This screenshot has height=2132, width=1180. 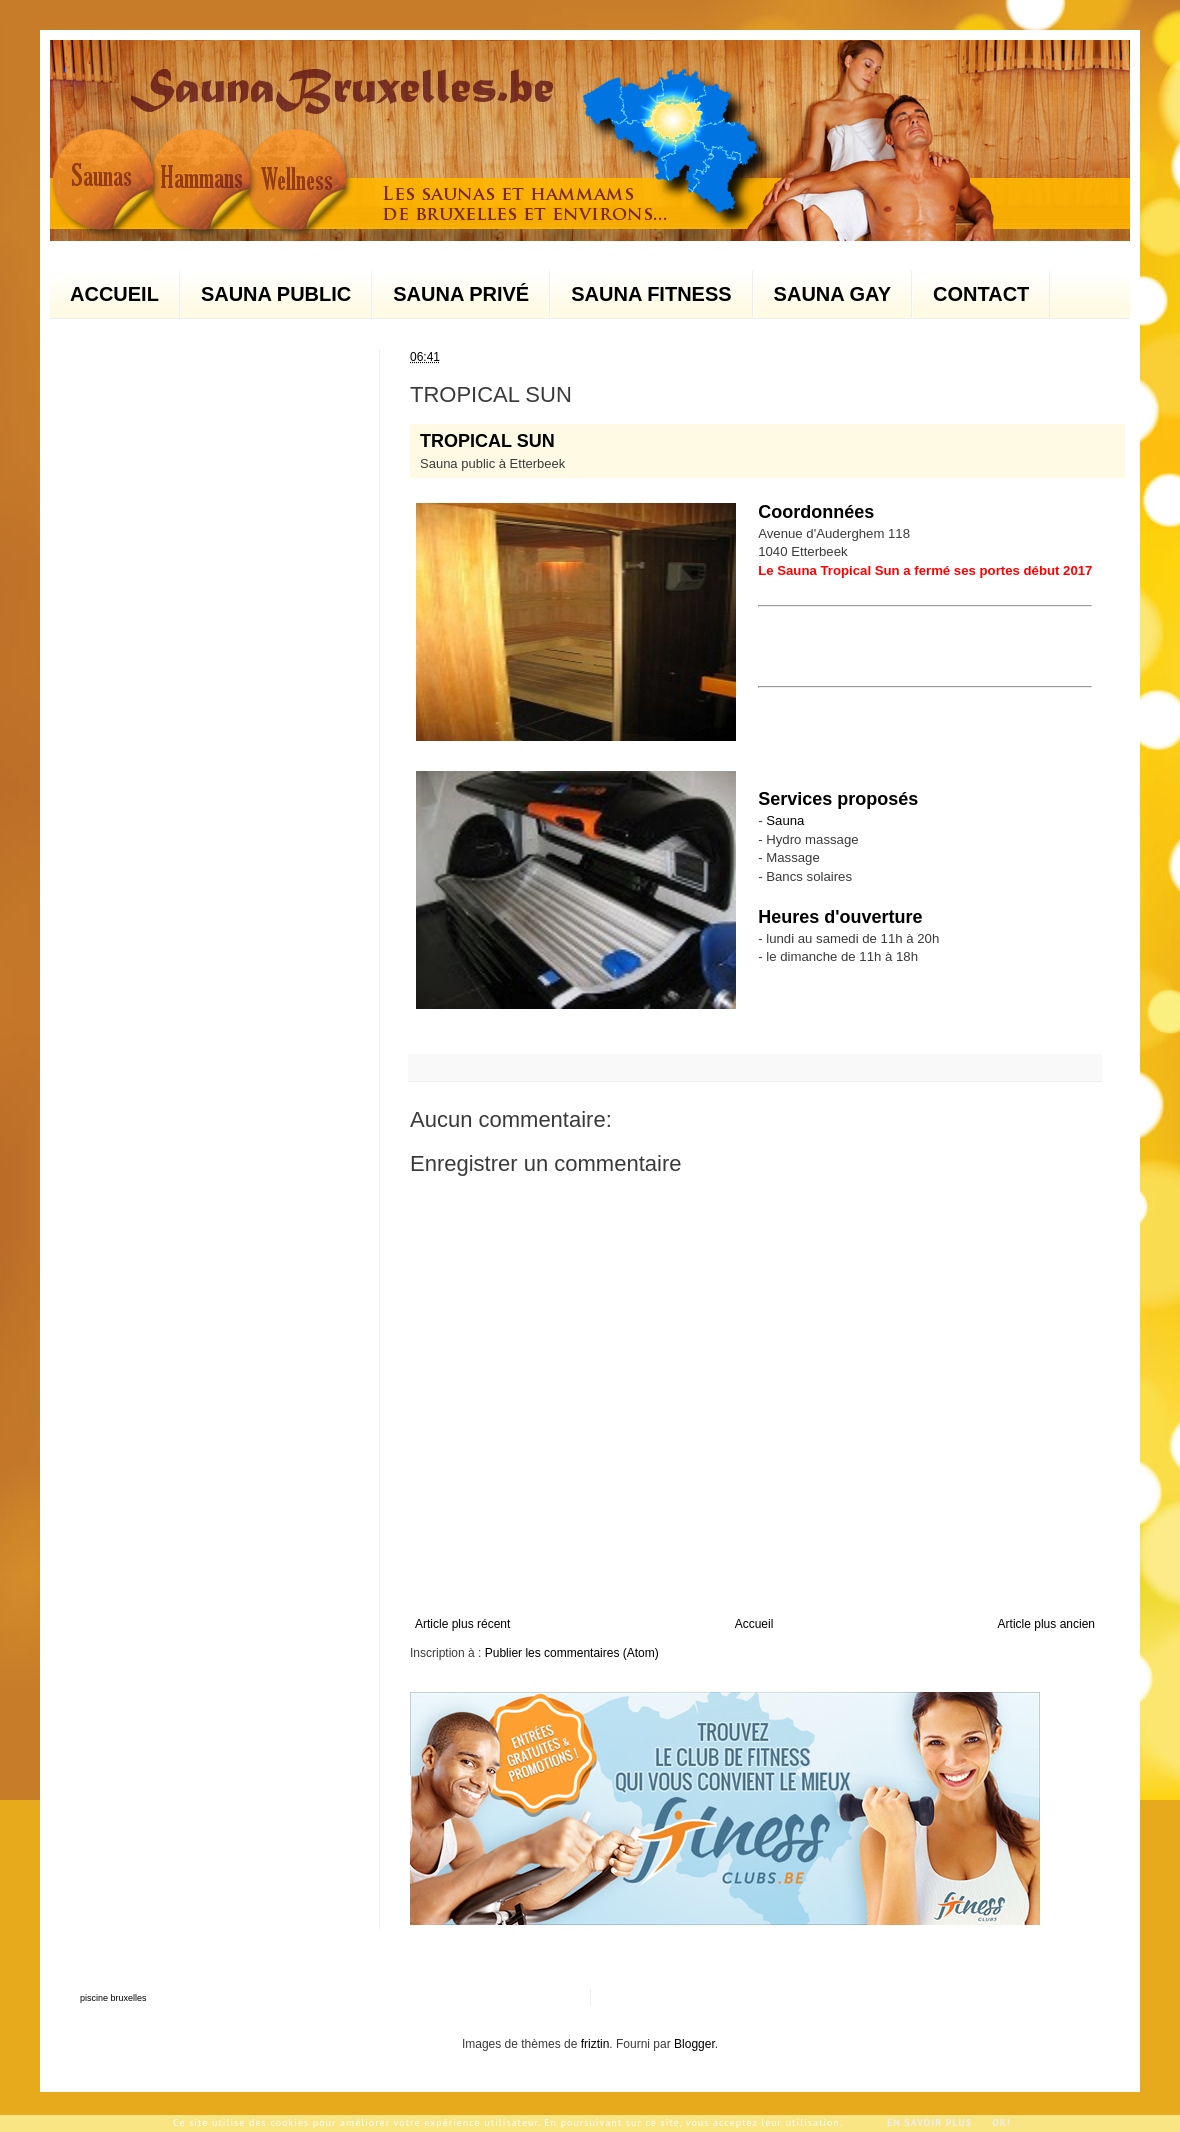 I want to click on Accueil, so click(x=754, y=1624).